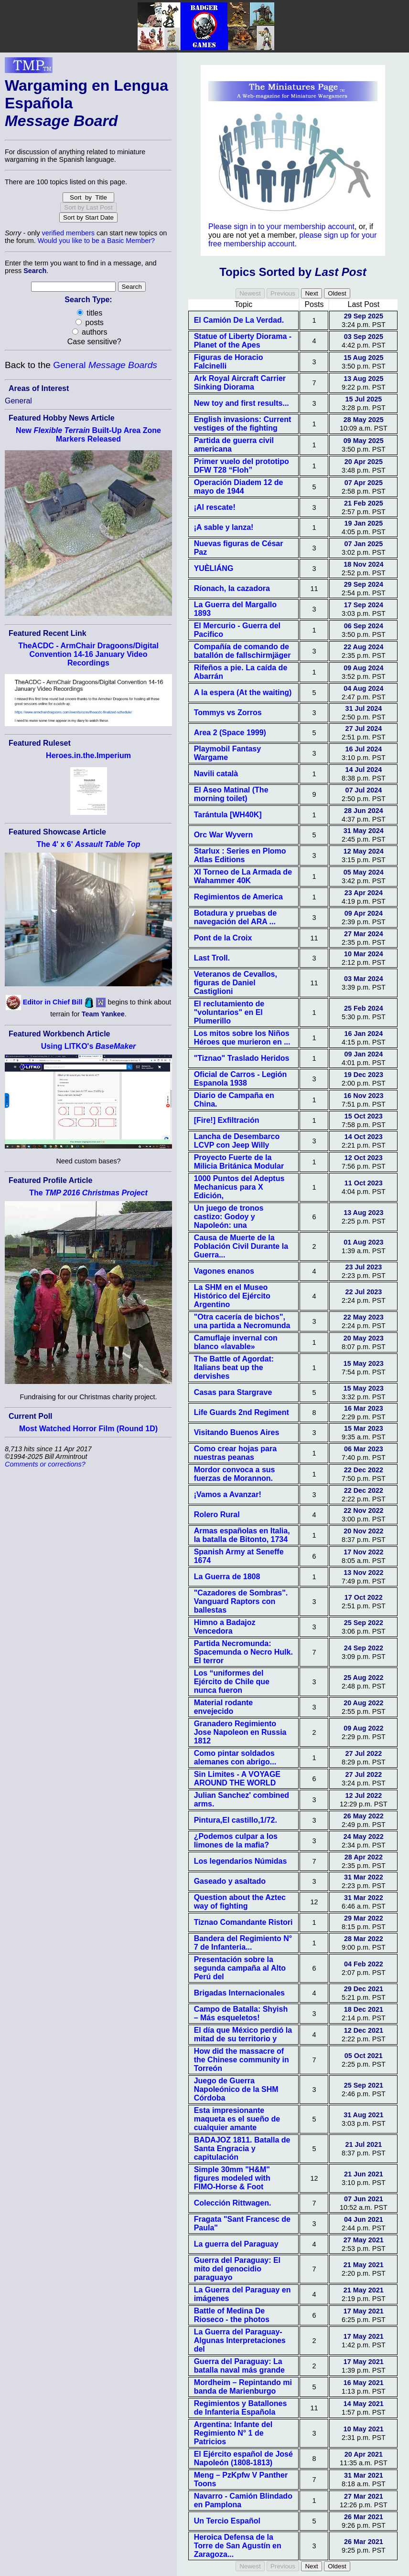 The height and width of the screenshot is (2576, 409). I want to click on Would you like to be a Basic Member?, so click(96, 240).